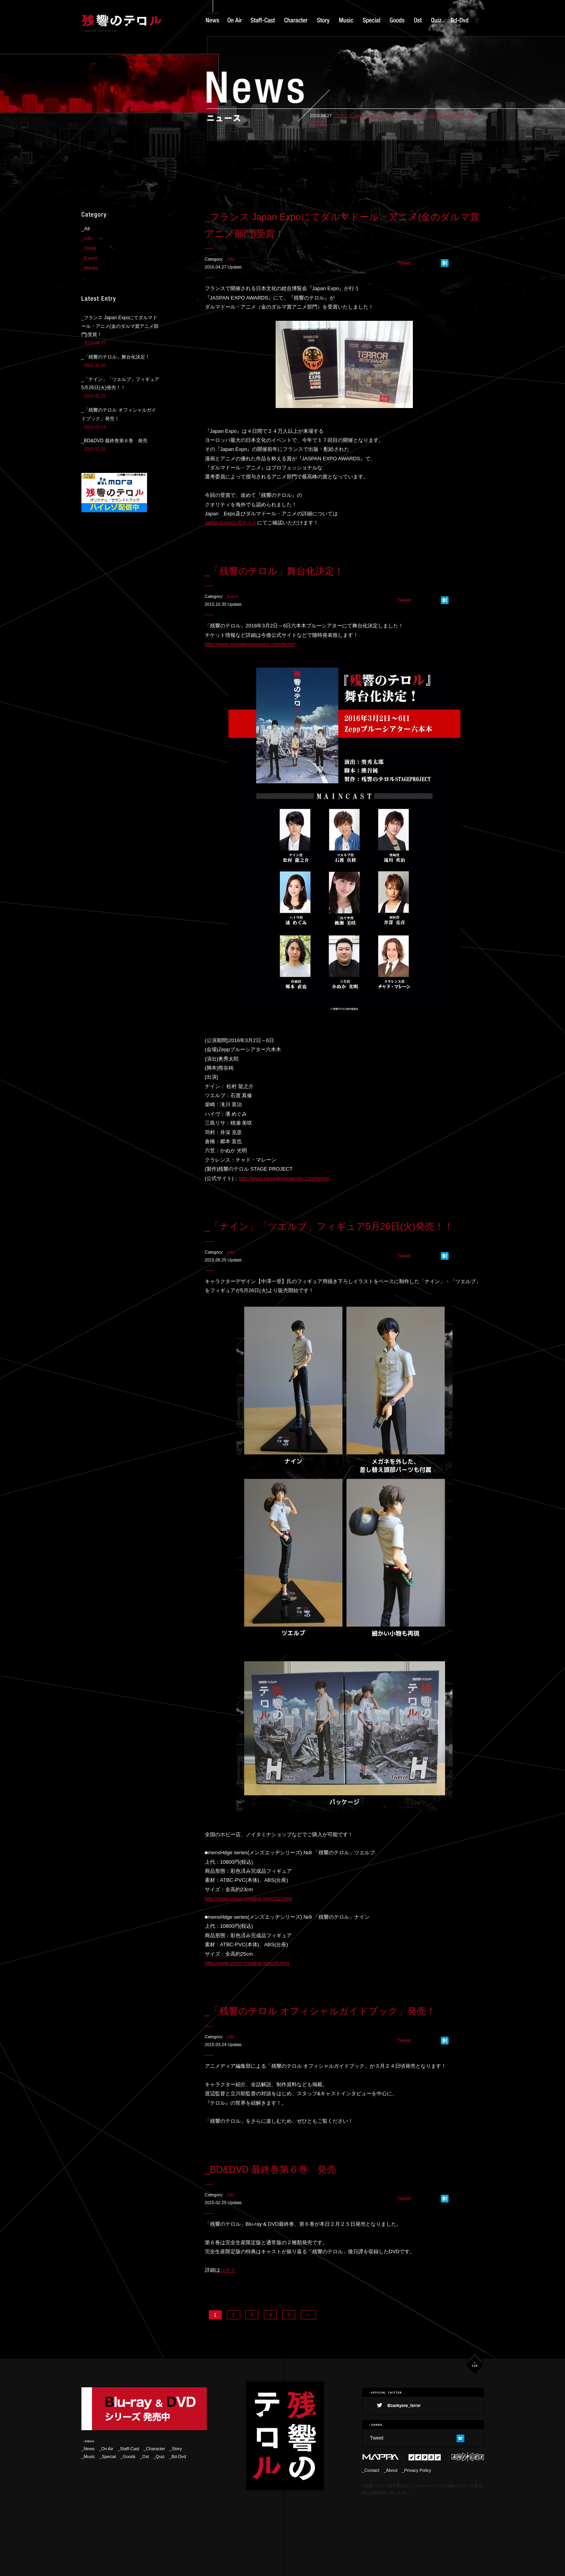 The height and width of the screenshot is (2576, 565). I want to click on _Goods, so click(128, 2456).